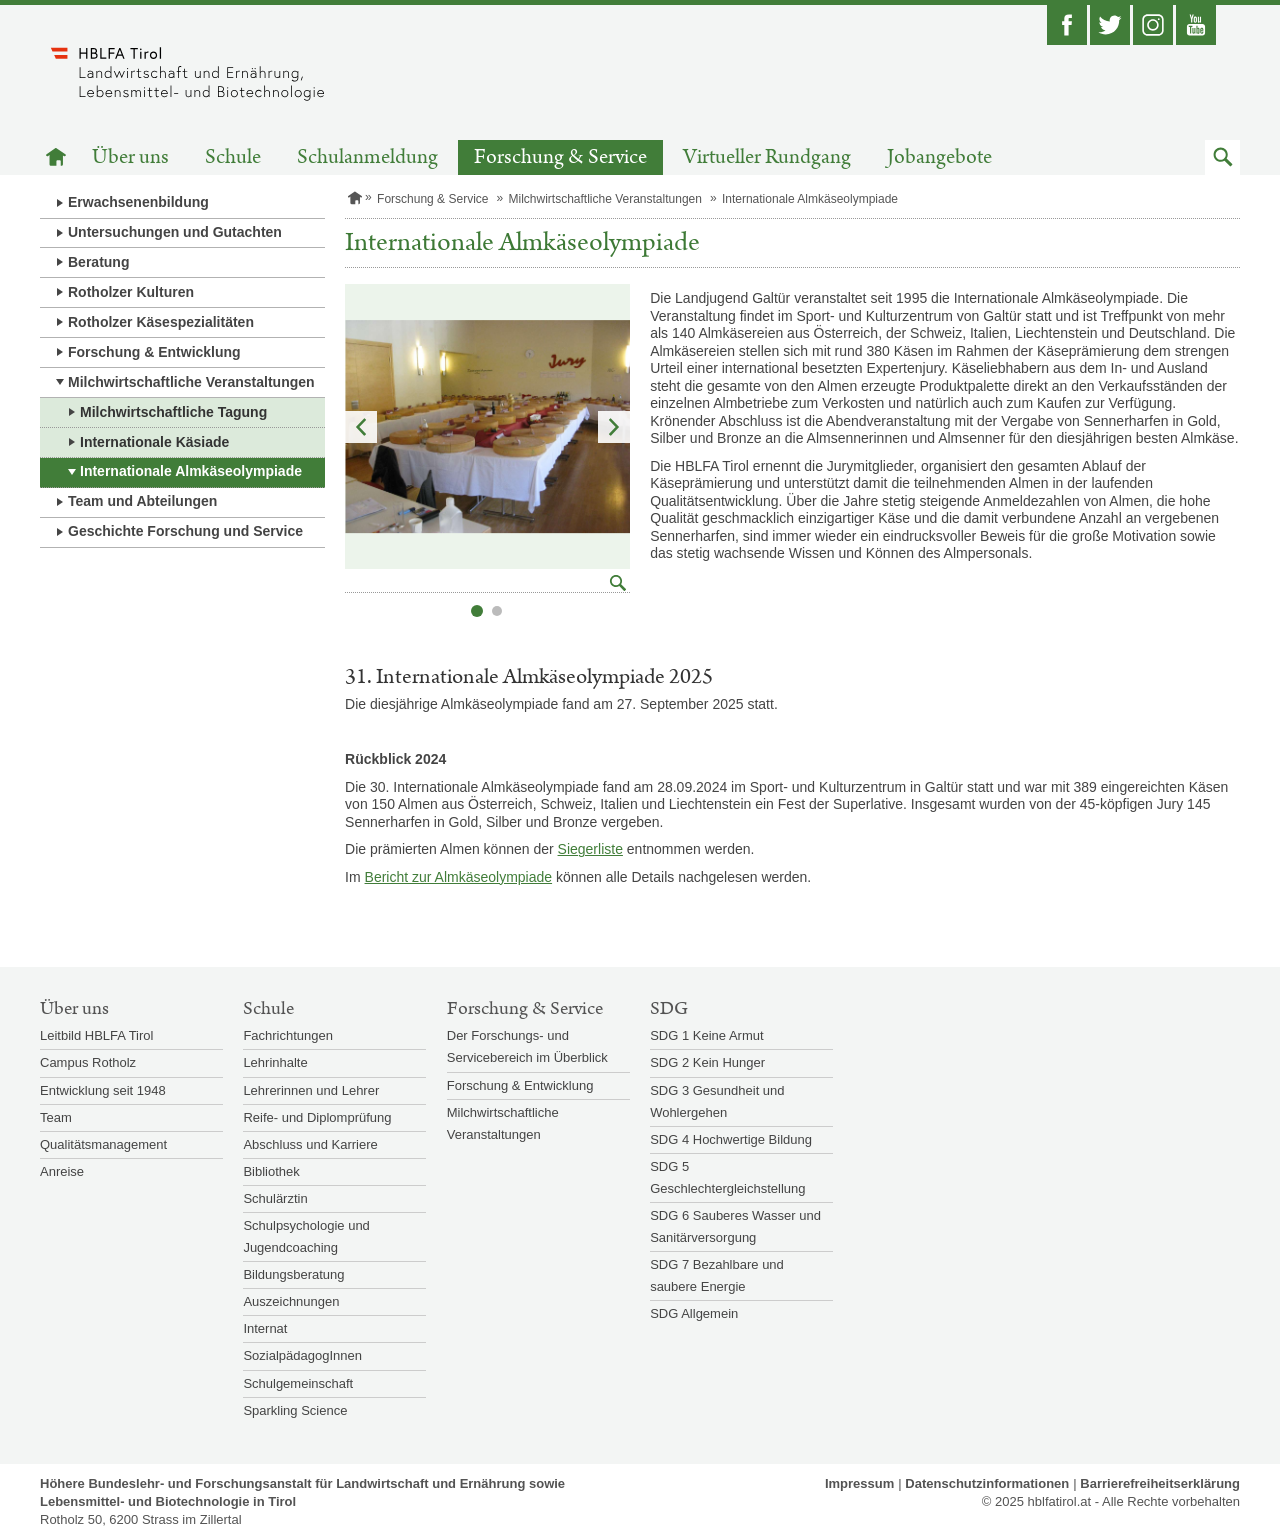 Image resolution: width=1280 pixels, height=1540 pixels. What do you see at coordinates (265, 1328) in the screenshot?
I see `Internat` at bounding box center [265, 1328].